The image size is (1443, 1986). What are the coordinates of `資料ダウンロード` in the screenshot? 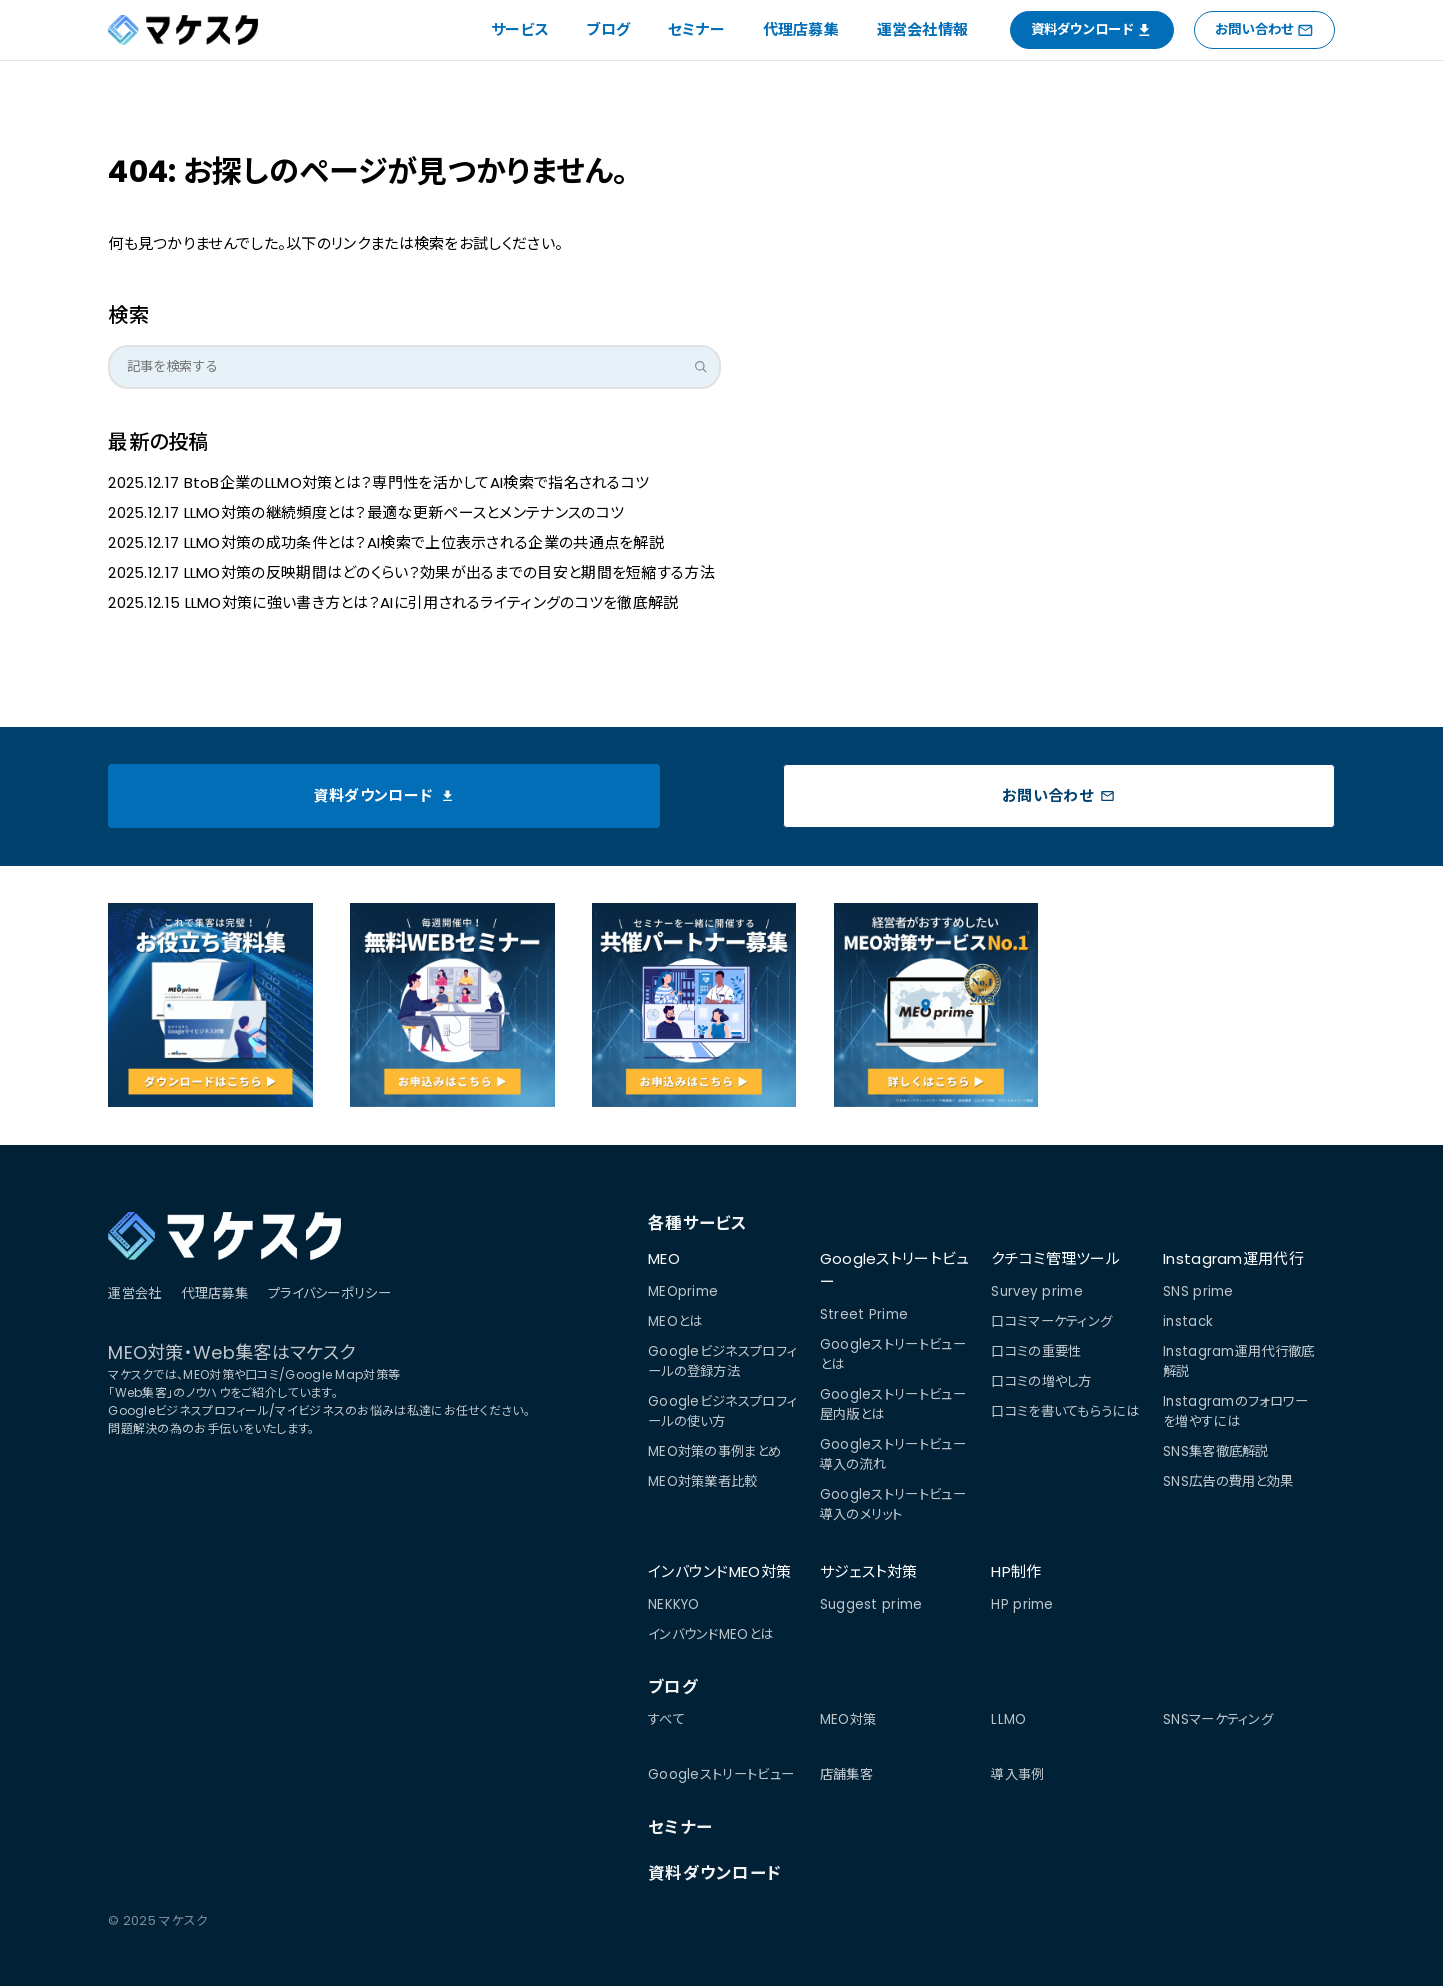 It's located at (714, 1873).